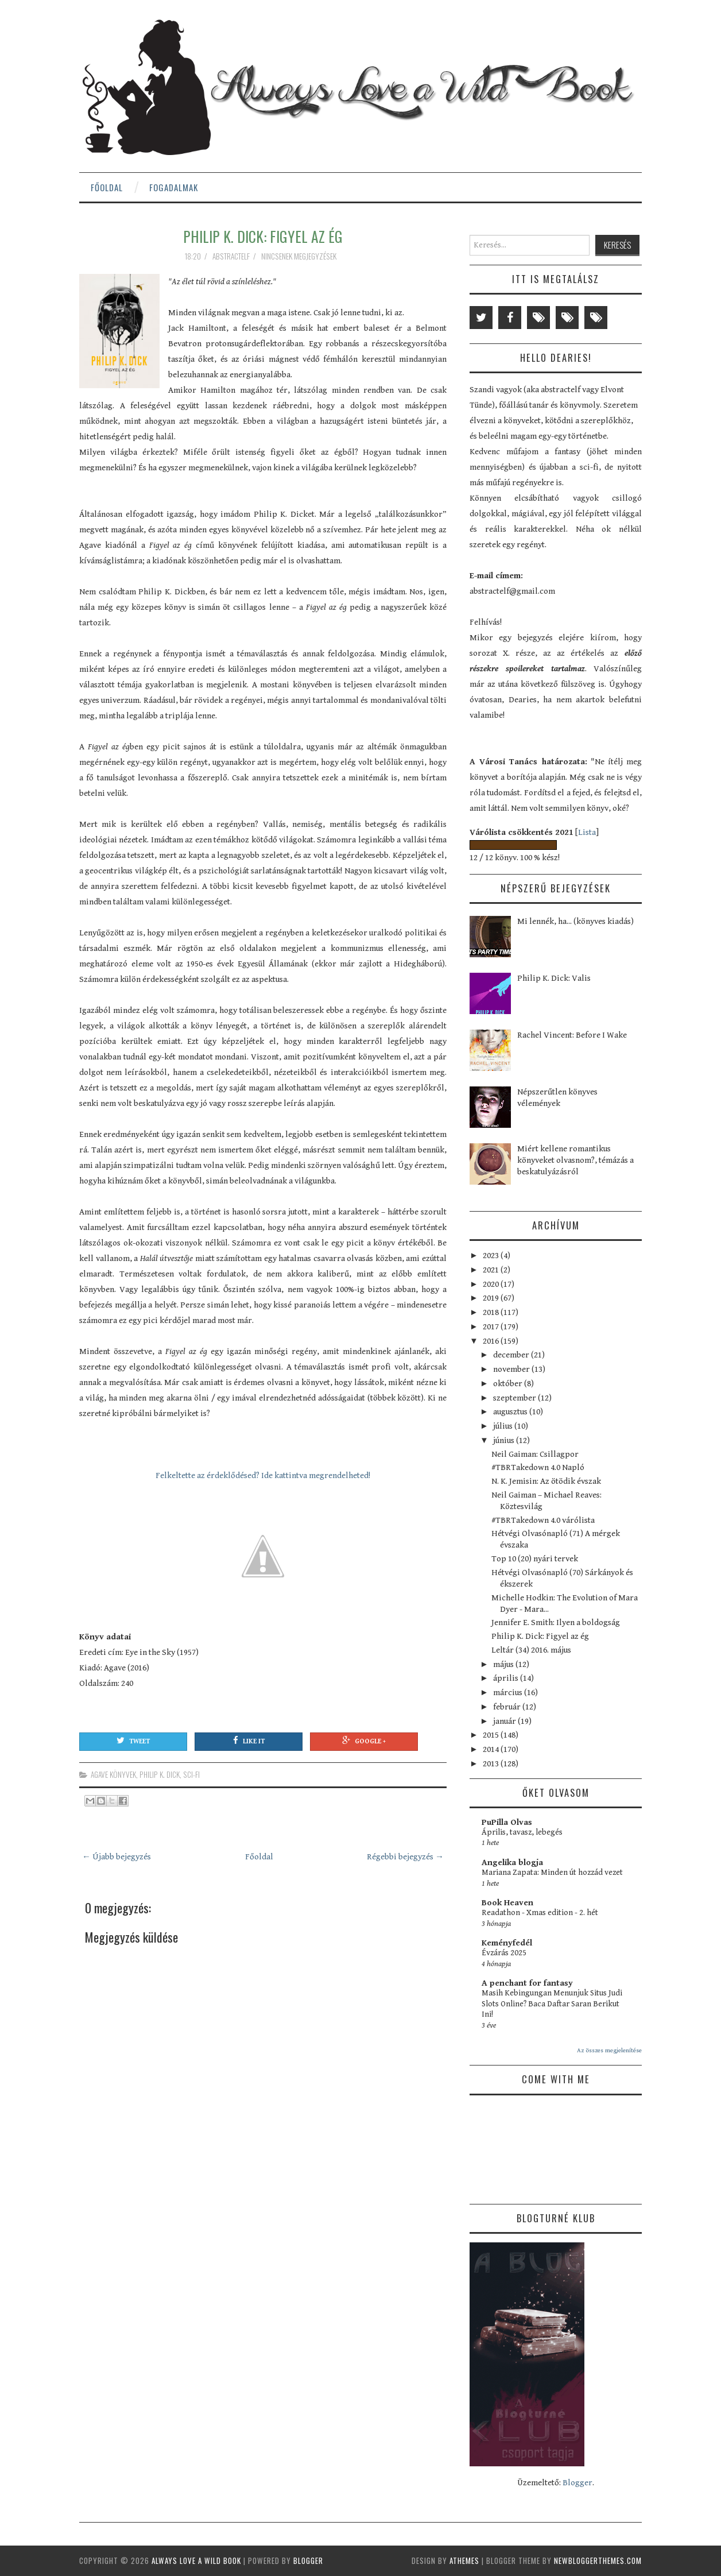  Describe the element at coordinates (587, 832) in the screenshot. I see `Lista` at that location.